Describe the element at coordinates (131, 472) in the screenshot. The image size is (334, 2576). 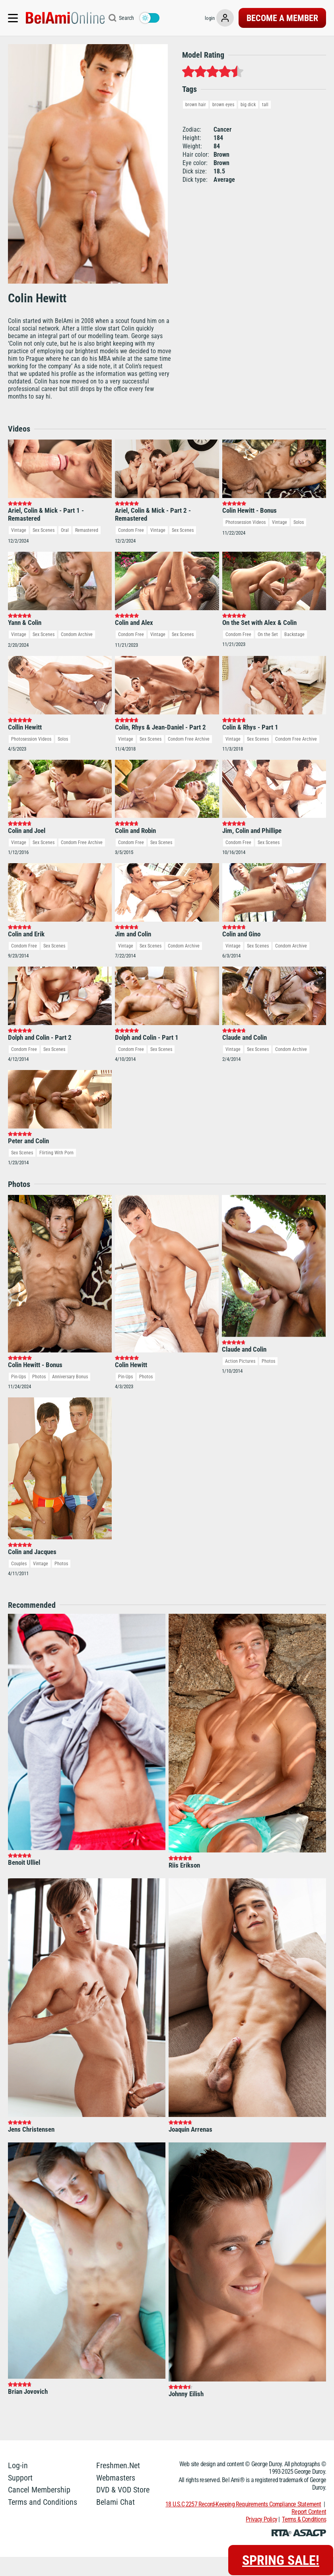
I see `Condom Free` at that location.